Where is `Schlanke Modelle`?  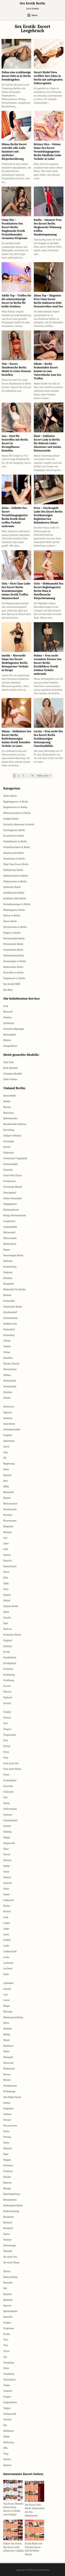
Schlanke Modelle is located at coordinates (12, 1074).